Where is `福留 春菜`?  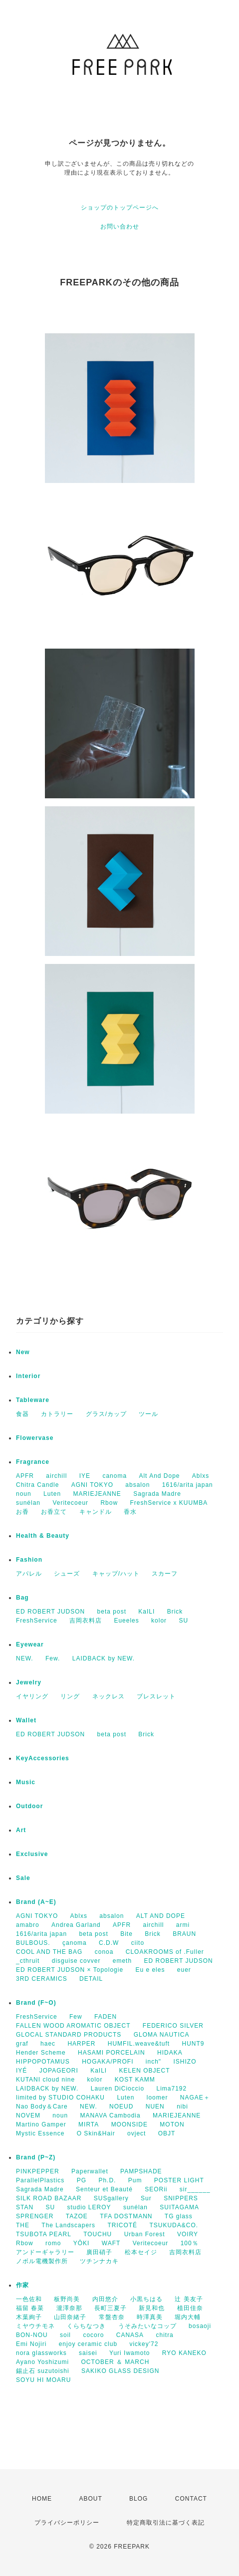 福留 春菜 is located at coordinates (30, 2308).